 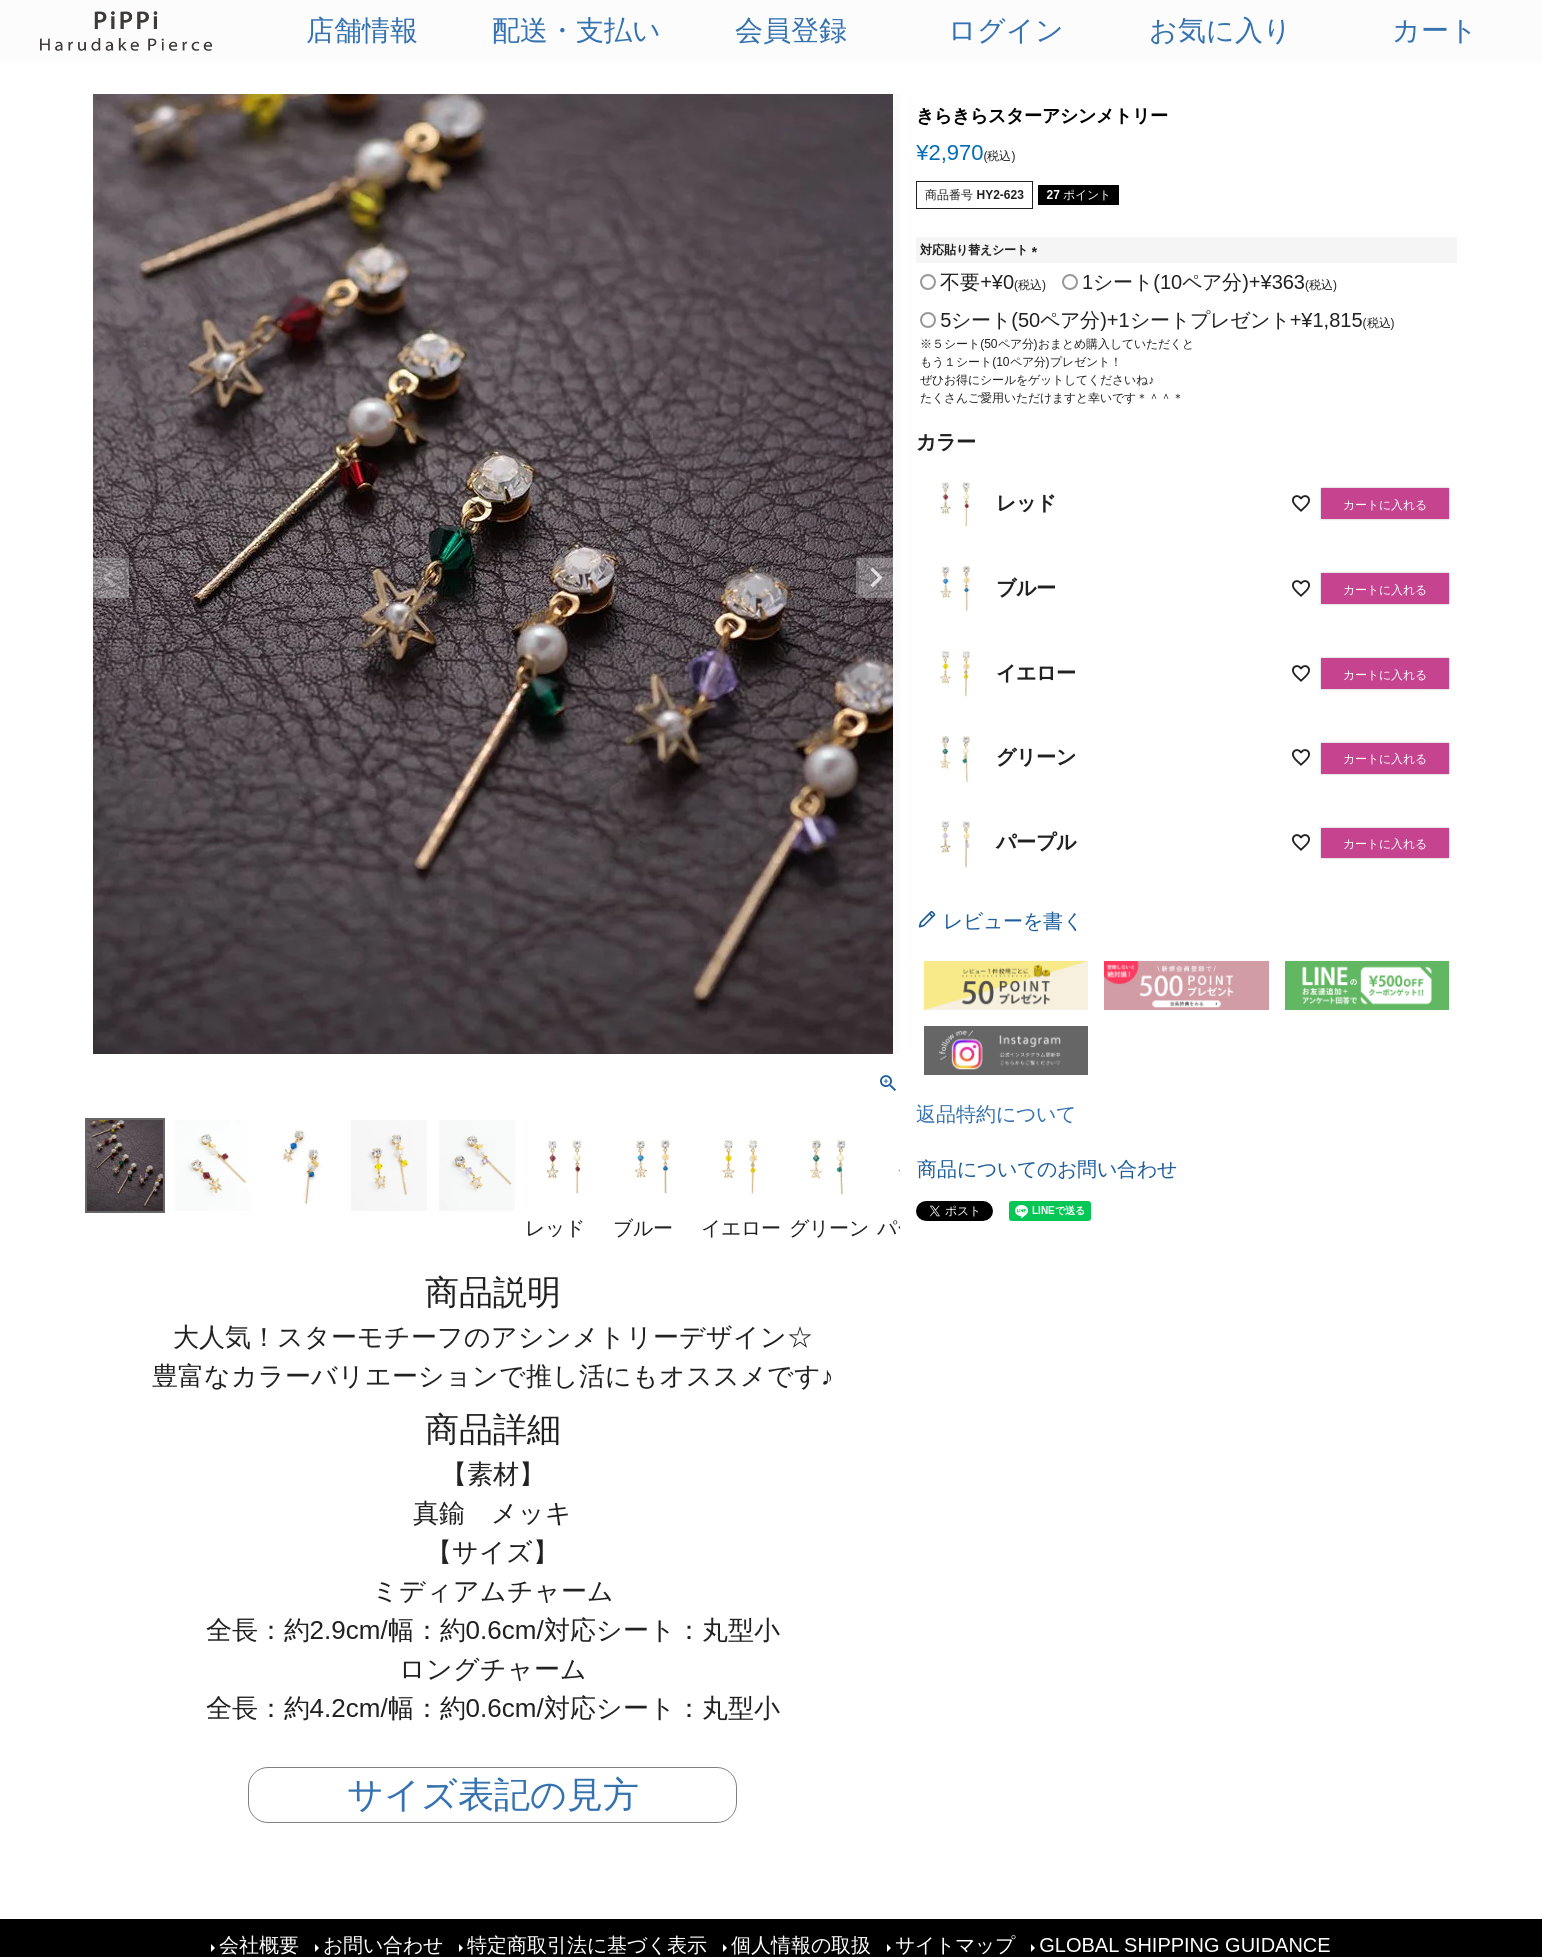 I want to click on 店舗情報, so click(x=362, y=30).